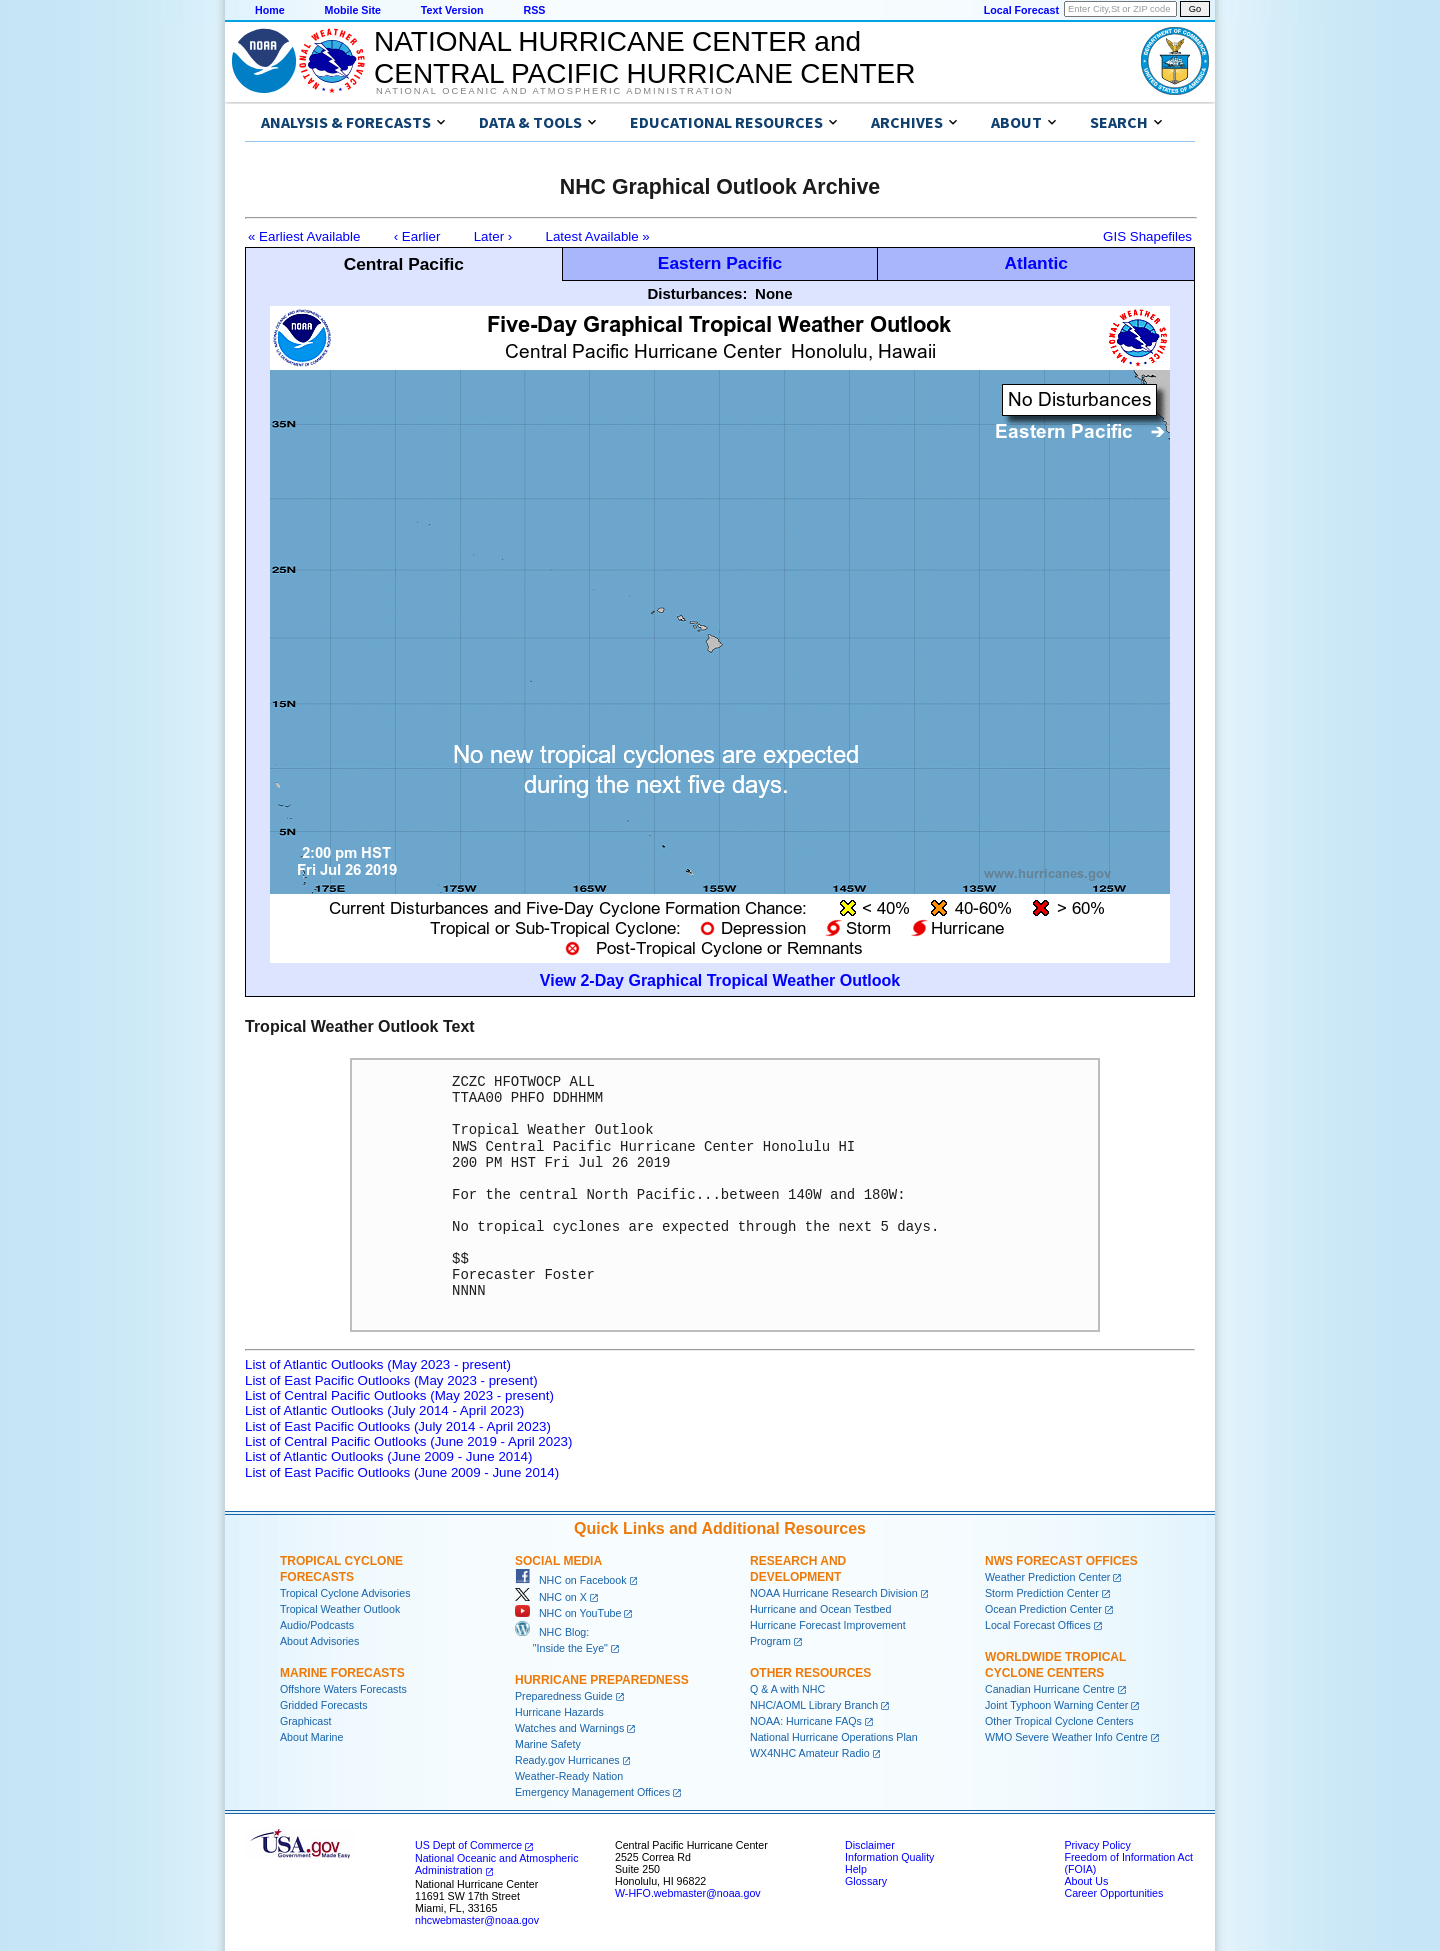 This screenshot has height=1951, width=1440. What do you see at coordinates (398, 1426) in the screenshot?
I see `List of East Pacific Outlooks (July 2014 - April 2023)` at bounding box center [398, 1426].